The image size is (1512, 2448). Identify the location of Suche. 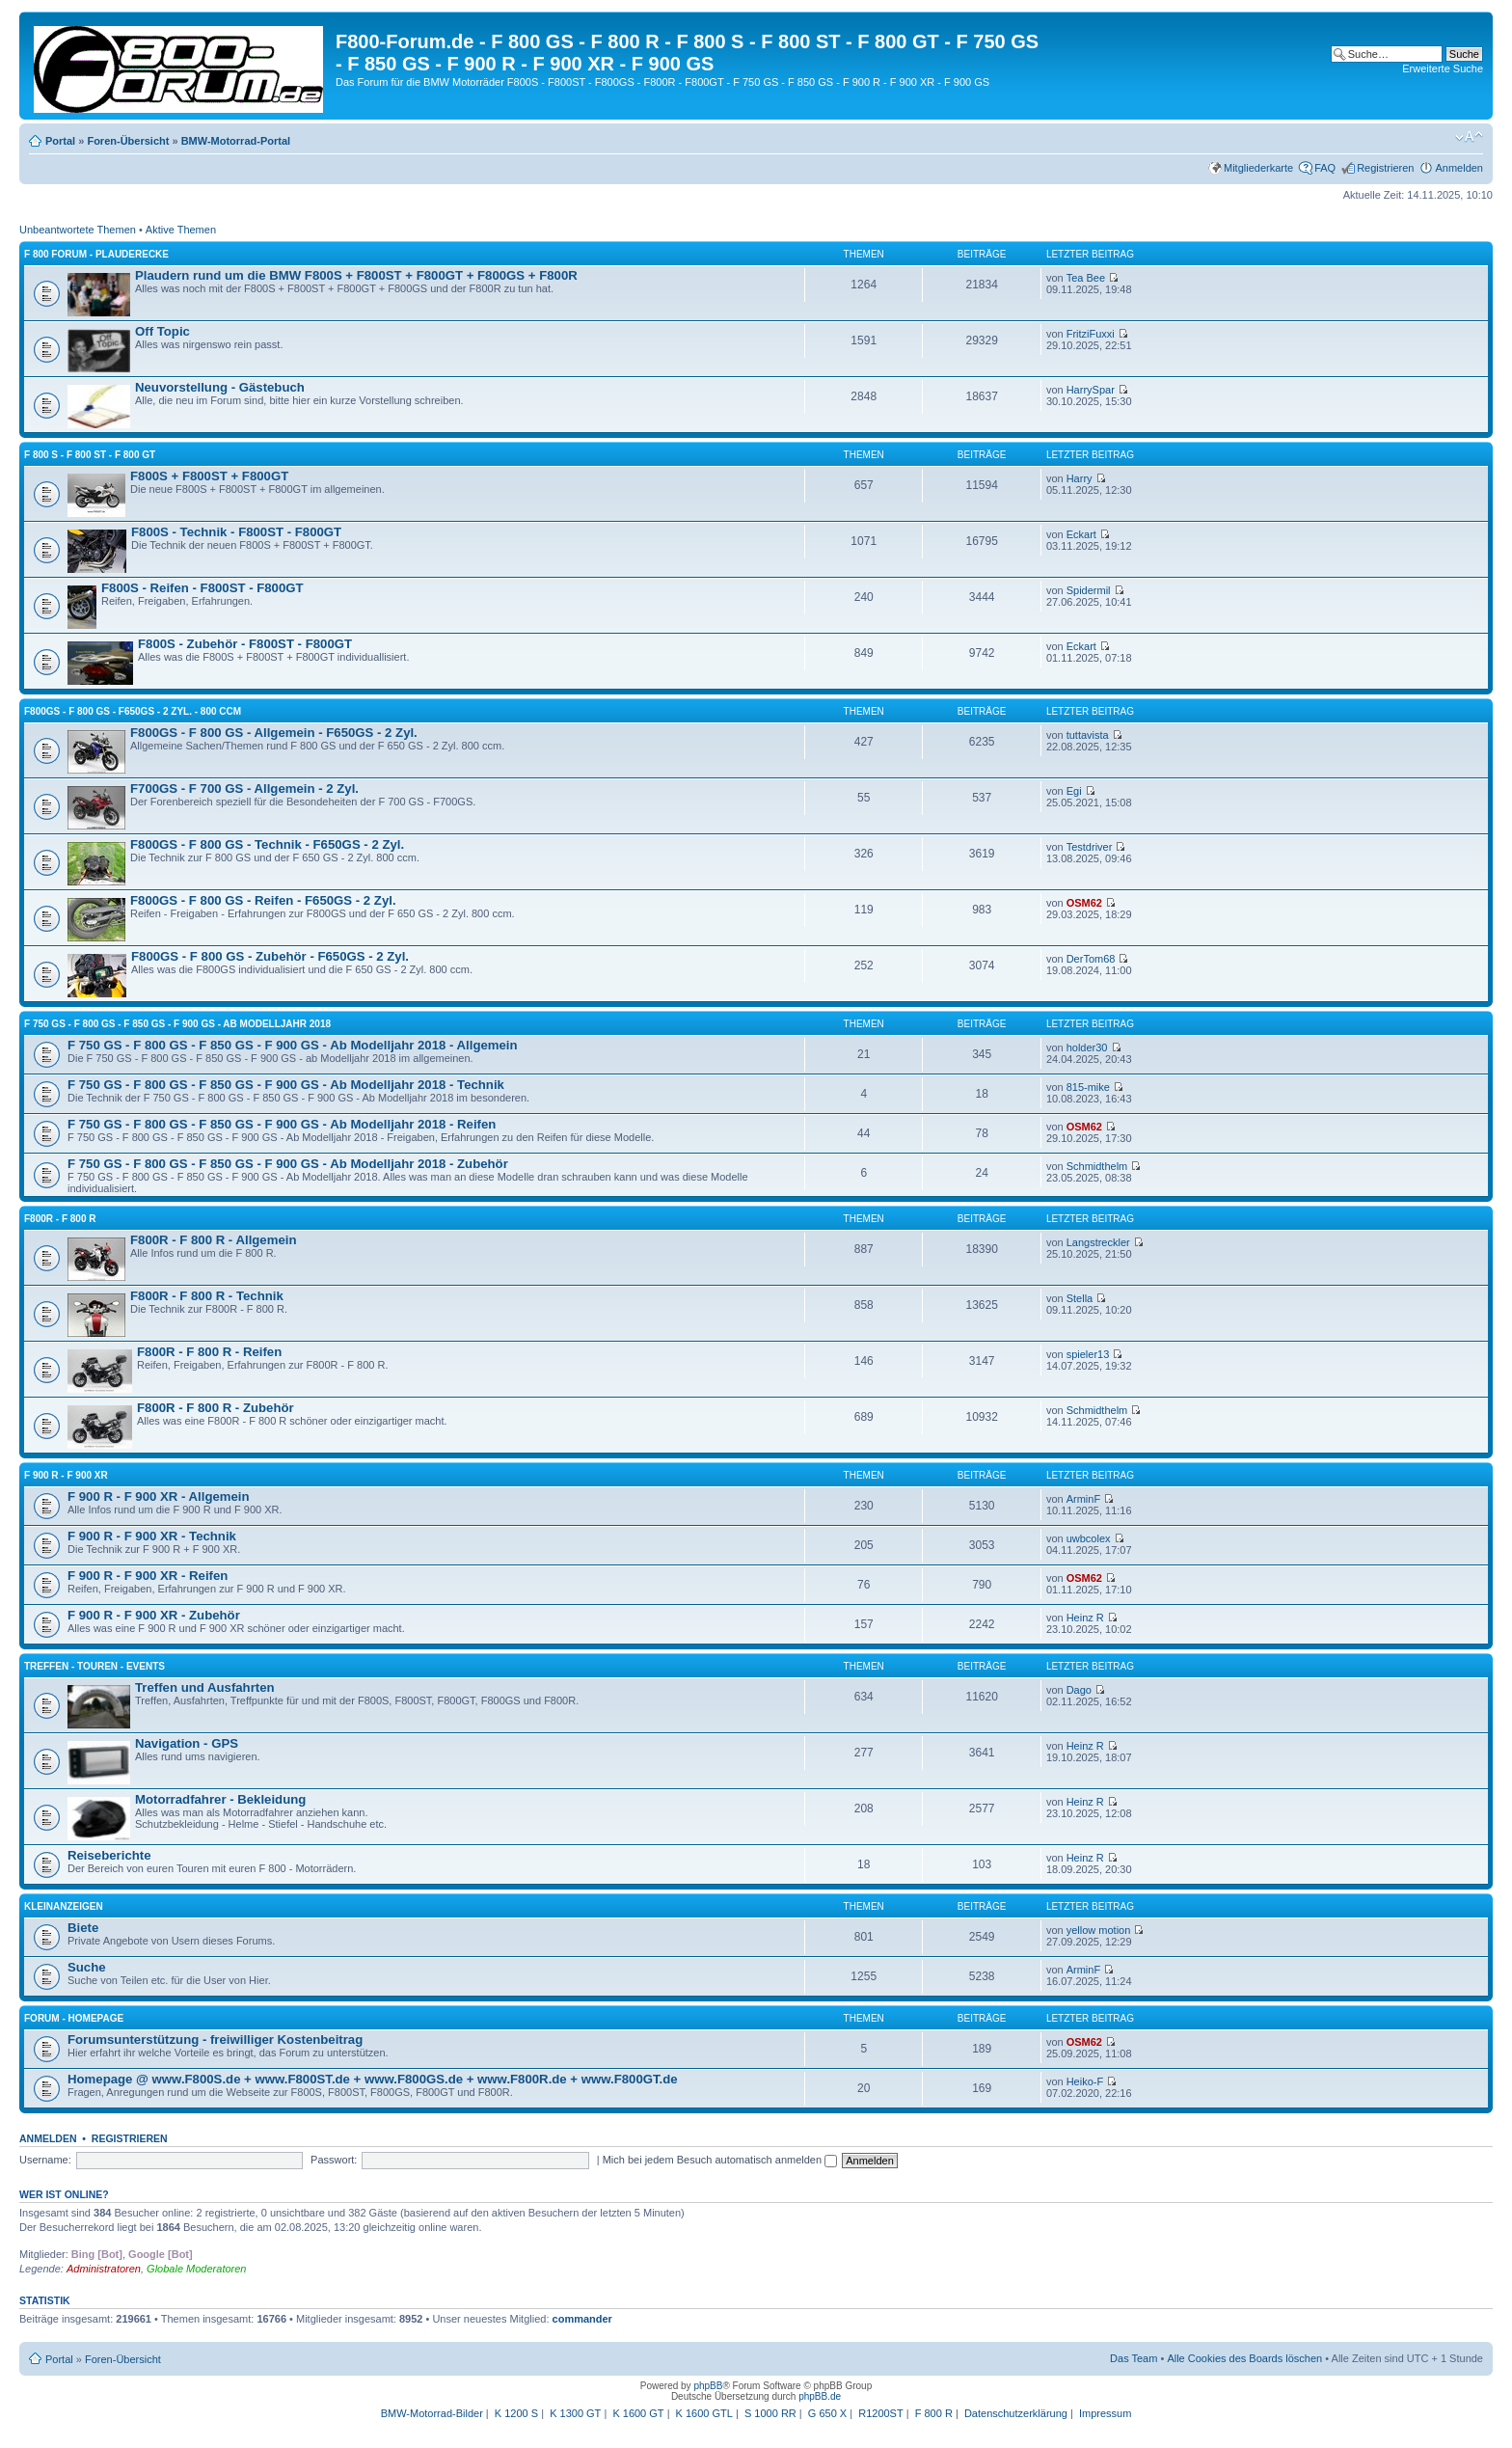
(87, 1967).